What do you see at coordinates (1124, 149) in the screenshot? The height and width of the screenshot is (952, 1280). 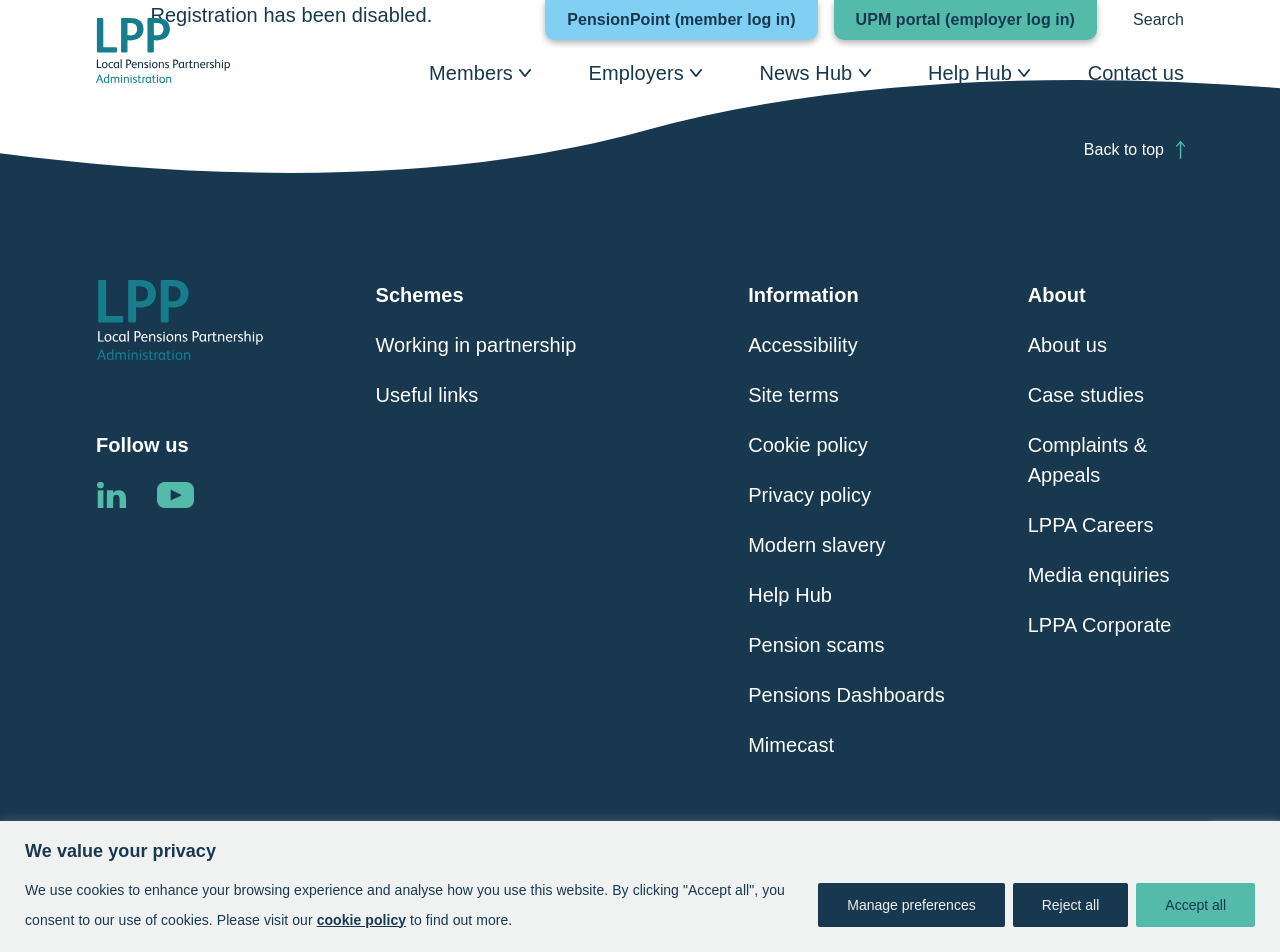 I see `Back to top [Click here to scroll back to top of the page]` at bounding box center [1124, 149].